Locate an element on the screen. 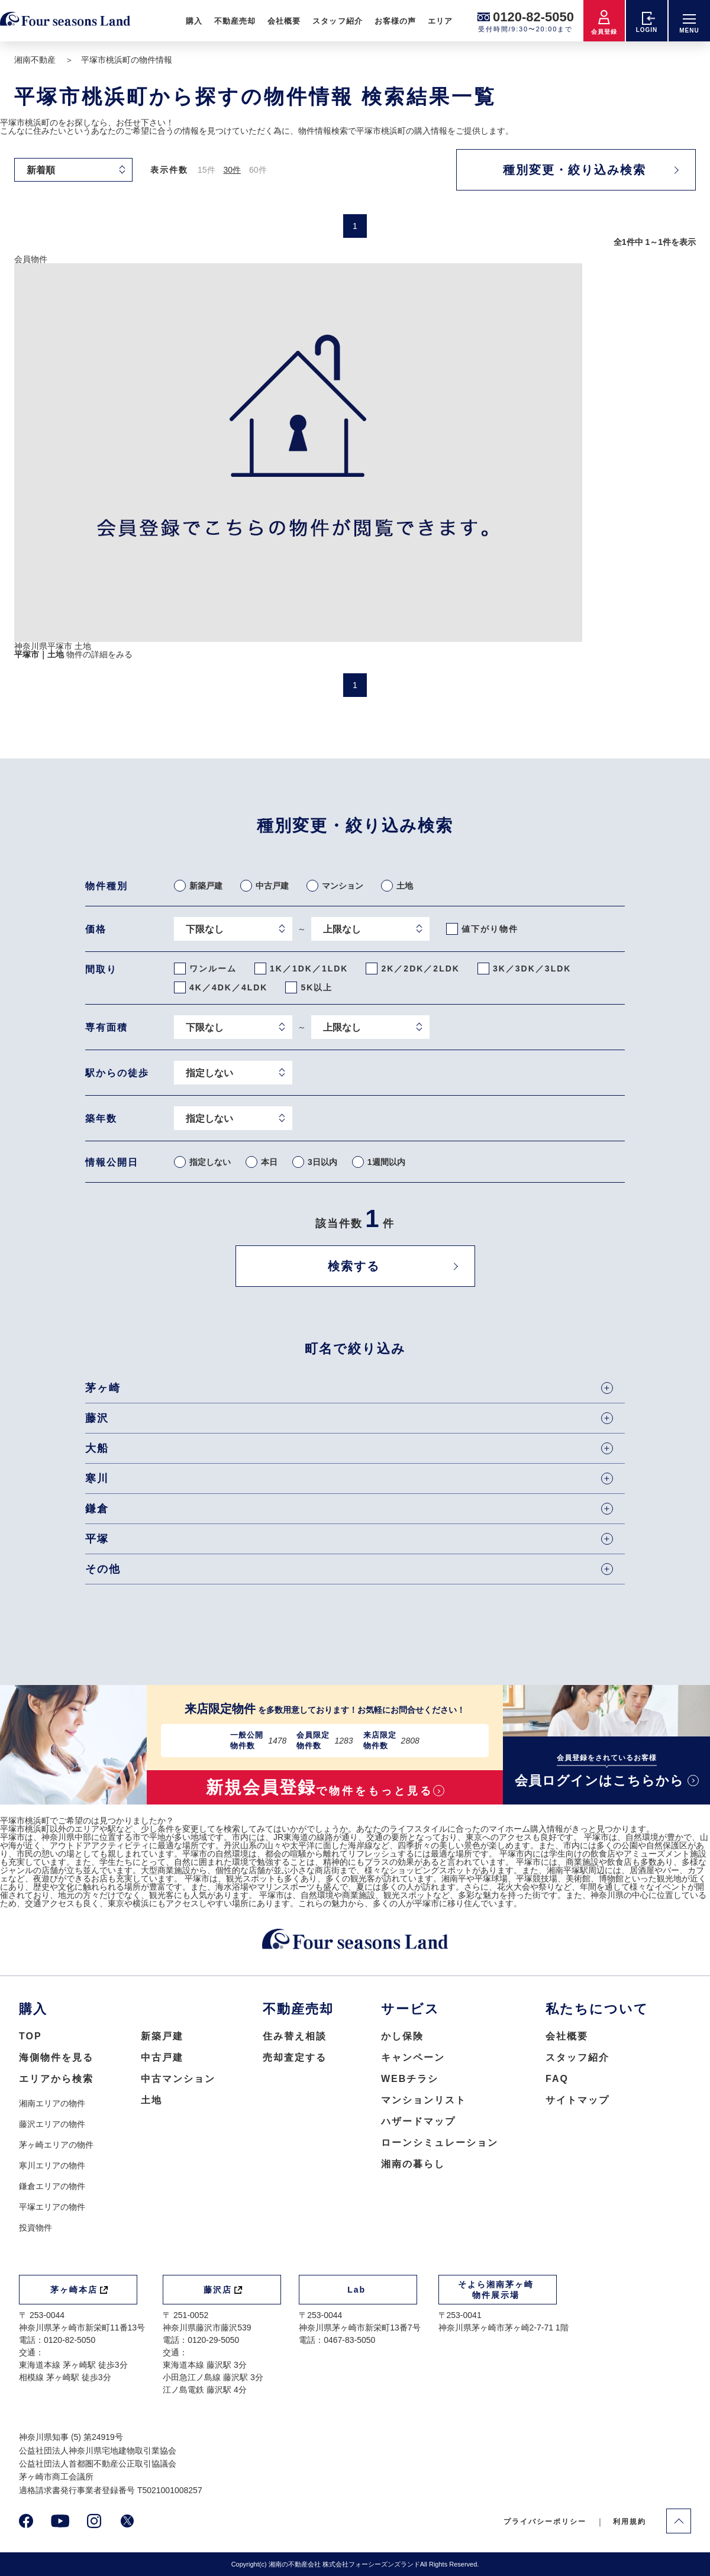  0120-82-5050 is located at coordinates (533, 16).